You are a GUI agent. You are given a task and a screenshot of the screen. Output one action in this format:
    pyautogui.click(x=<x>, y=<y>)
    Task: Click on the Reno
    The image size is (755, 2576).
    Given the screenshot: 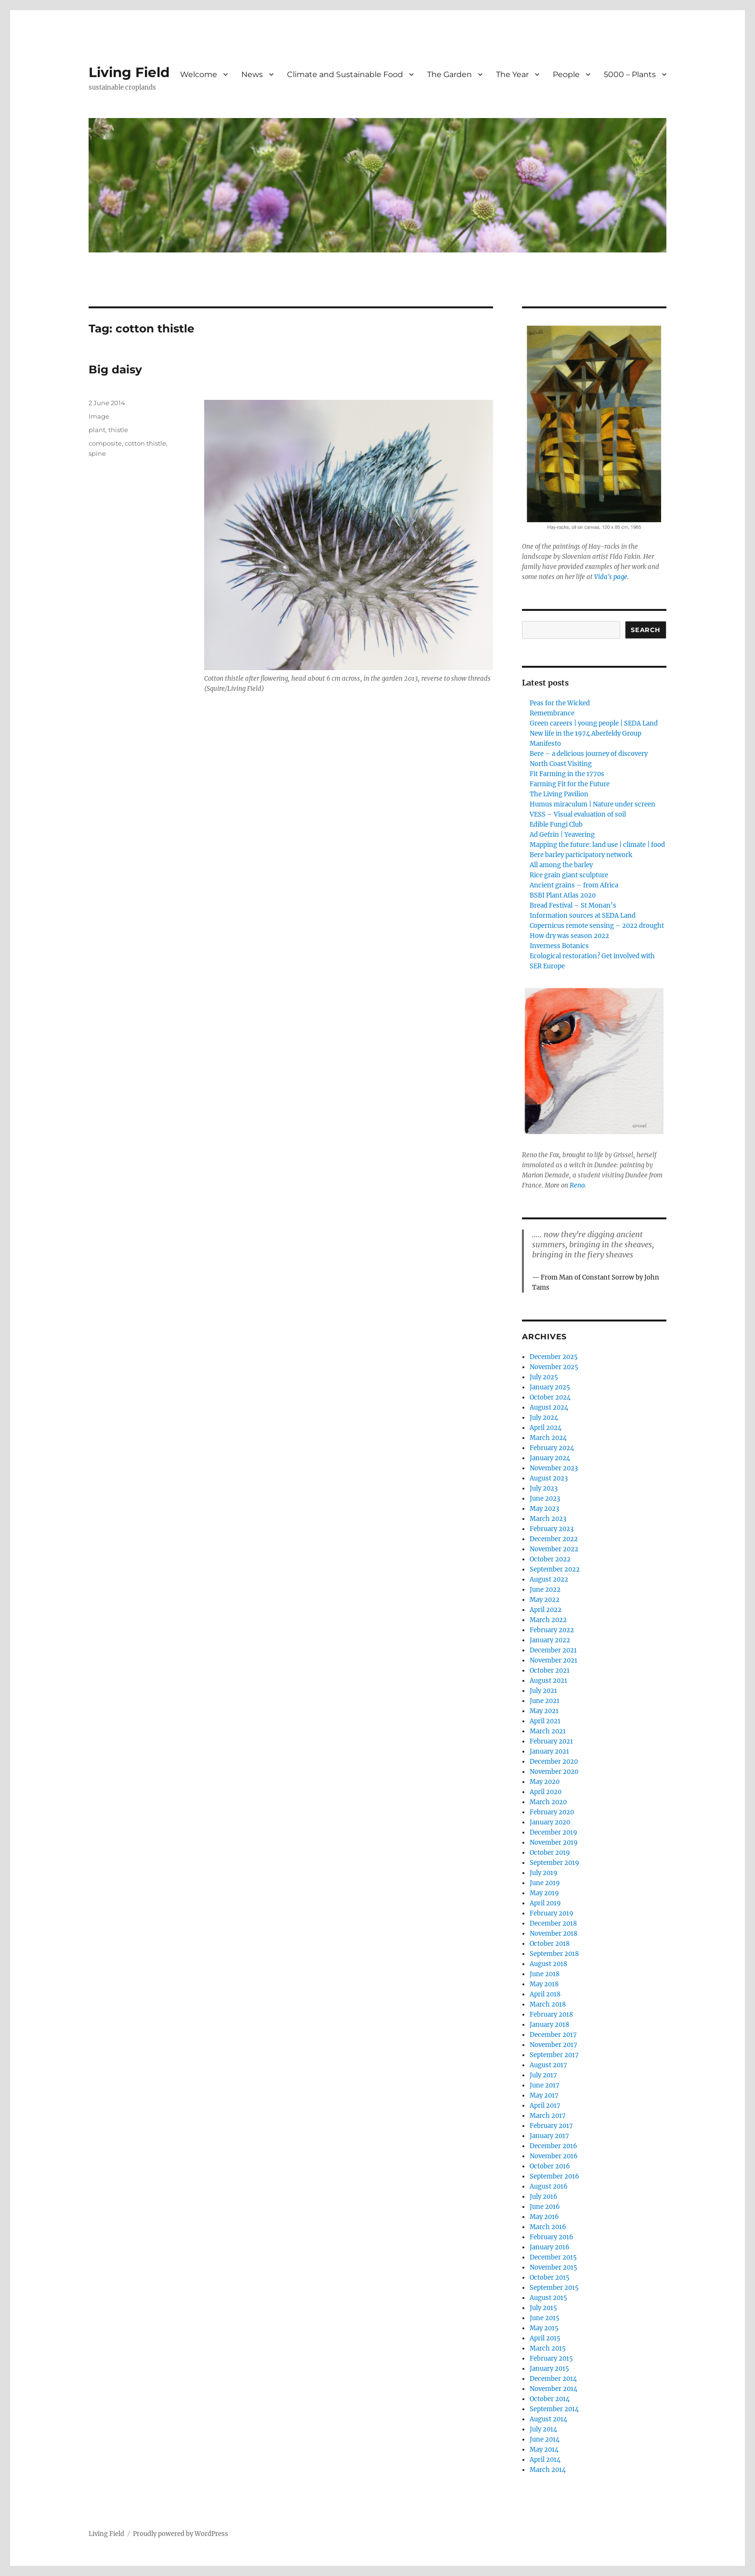 What is the action you would take?
    pyautogui.click(x=577, y=1185)
    